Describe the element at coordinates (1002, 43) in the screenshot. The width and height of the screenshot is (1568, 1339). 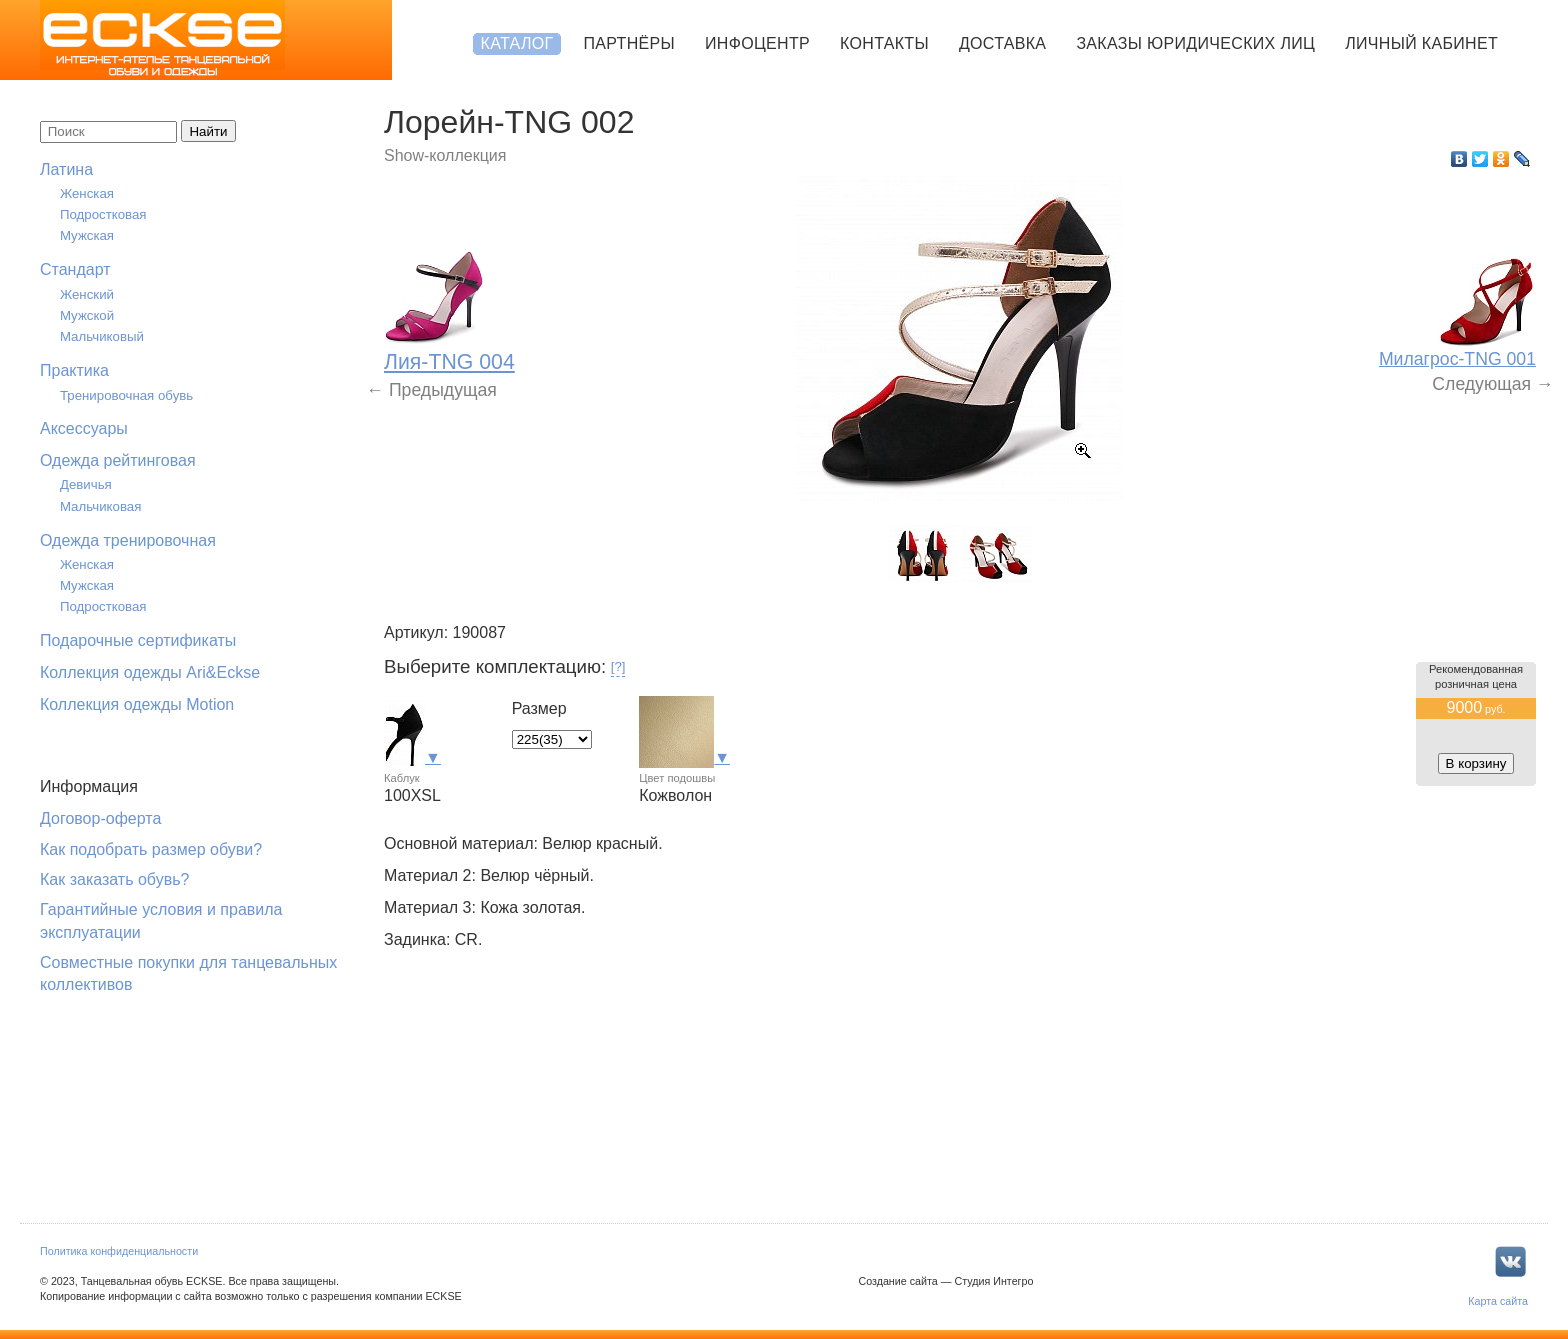
I see `Доставка` at that location.